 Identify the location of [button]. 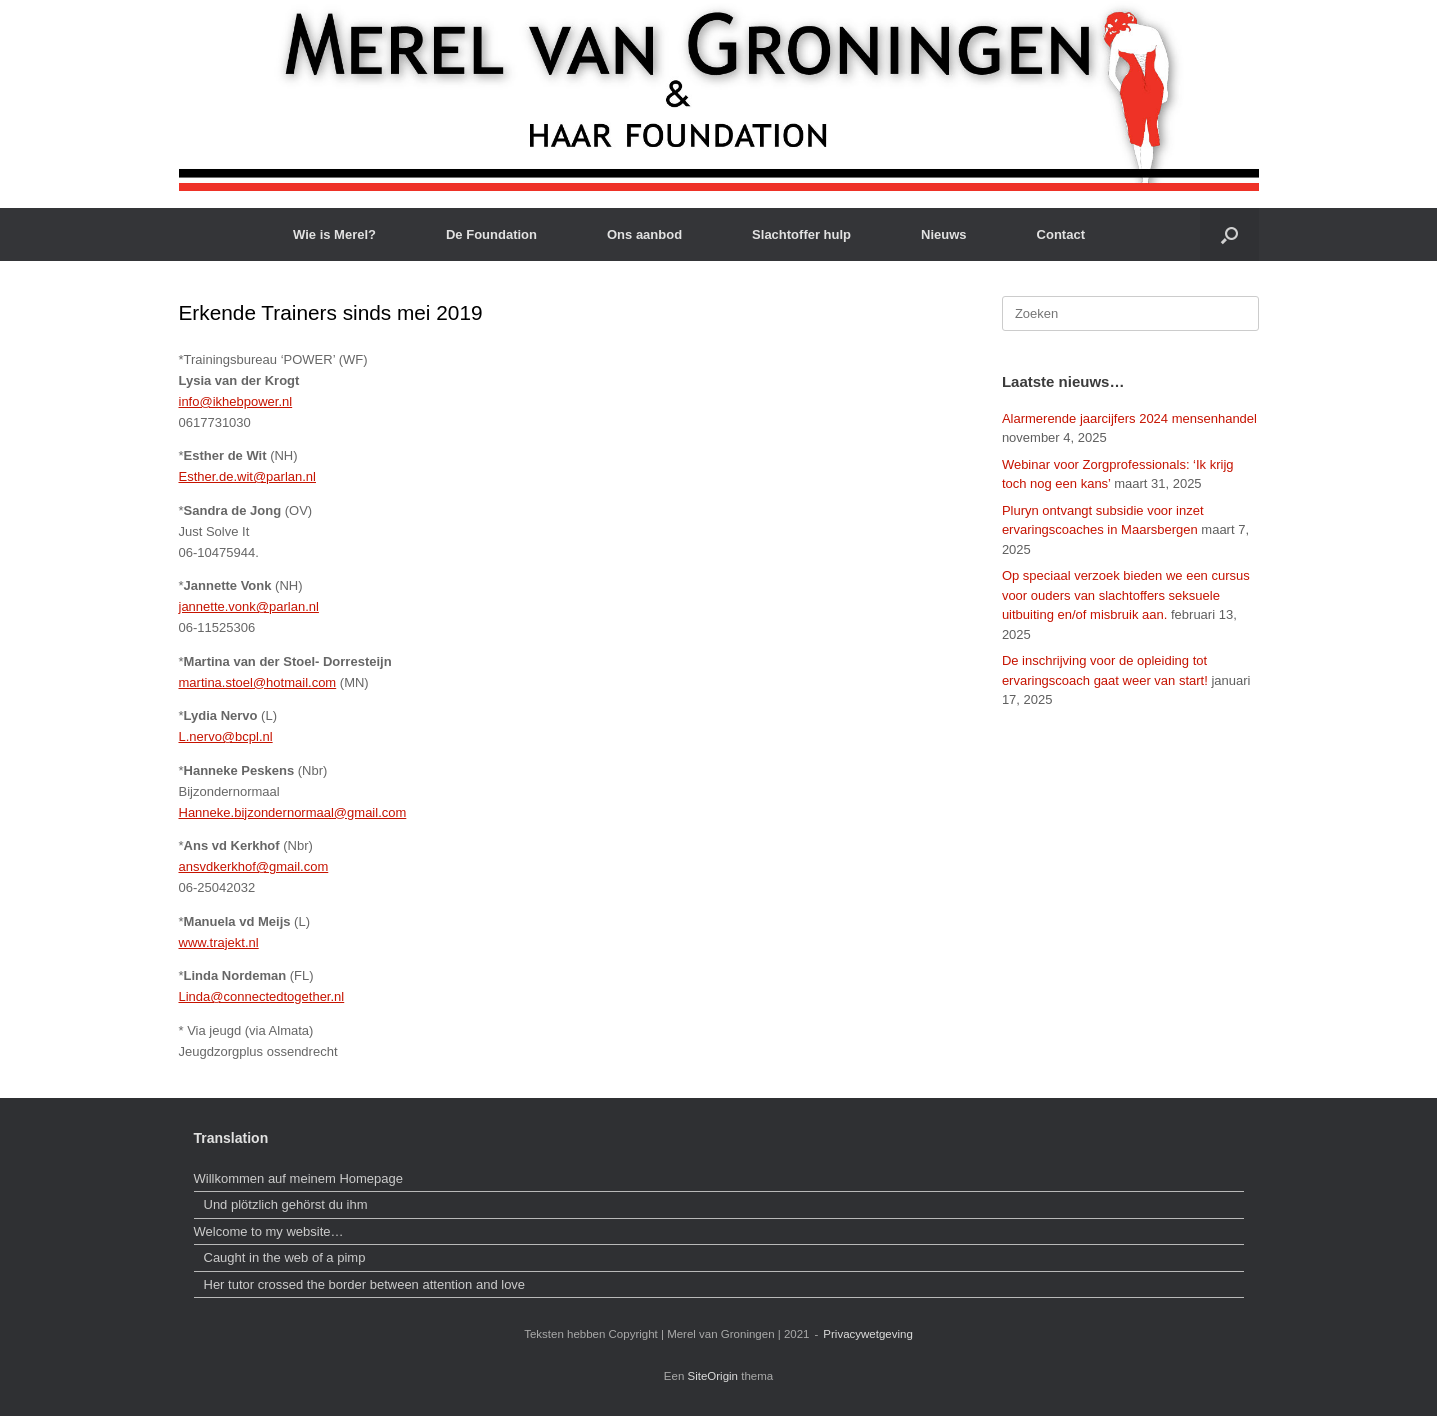
(1229, 234).